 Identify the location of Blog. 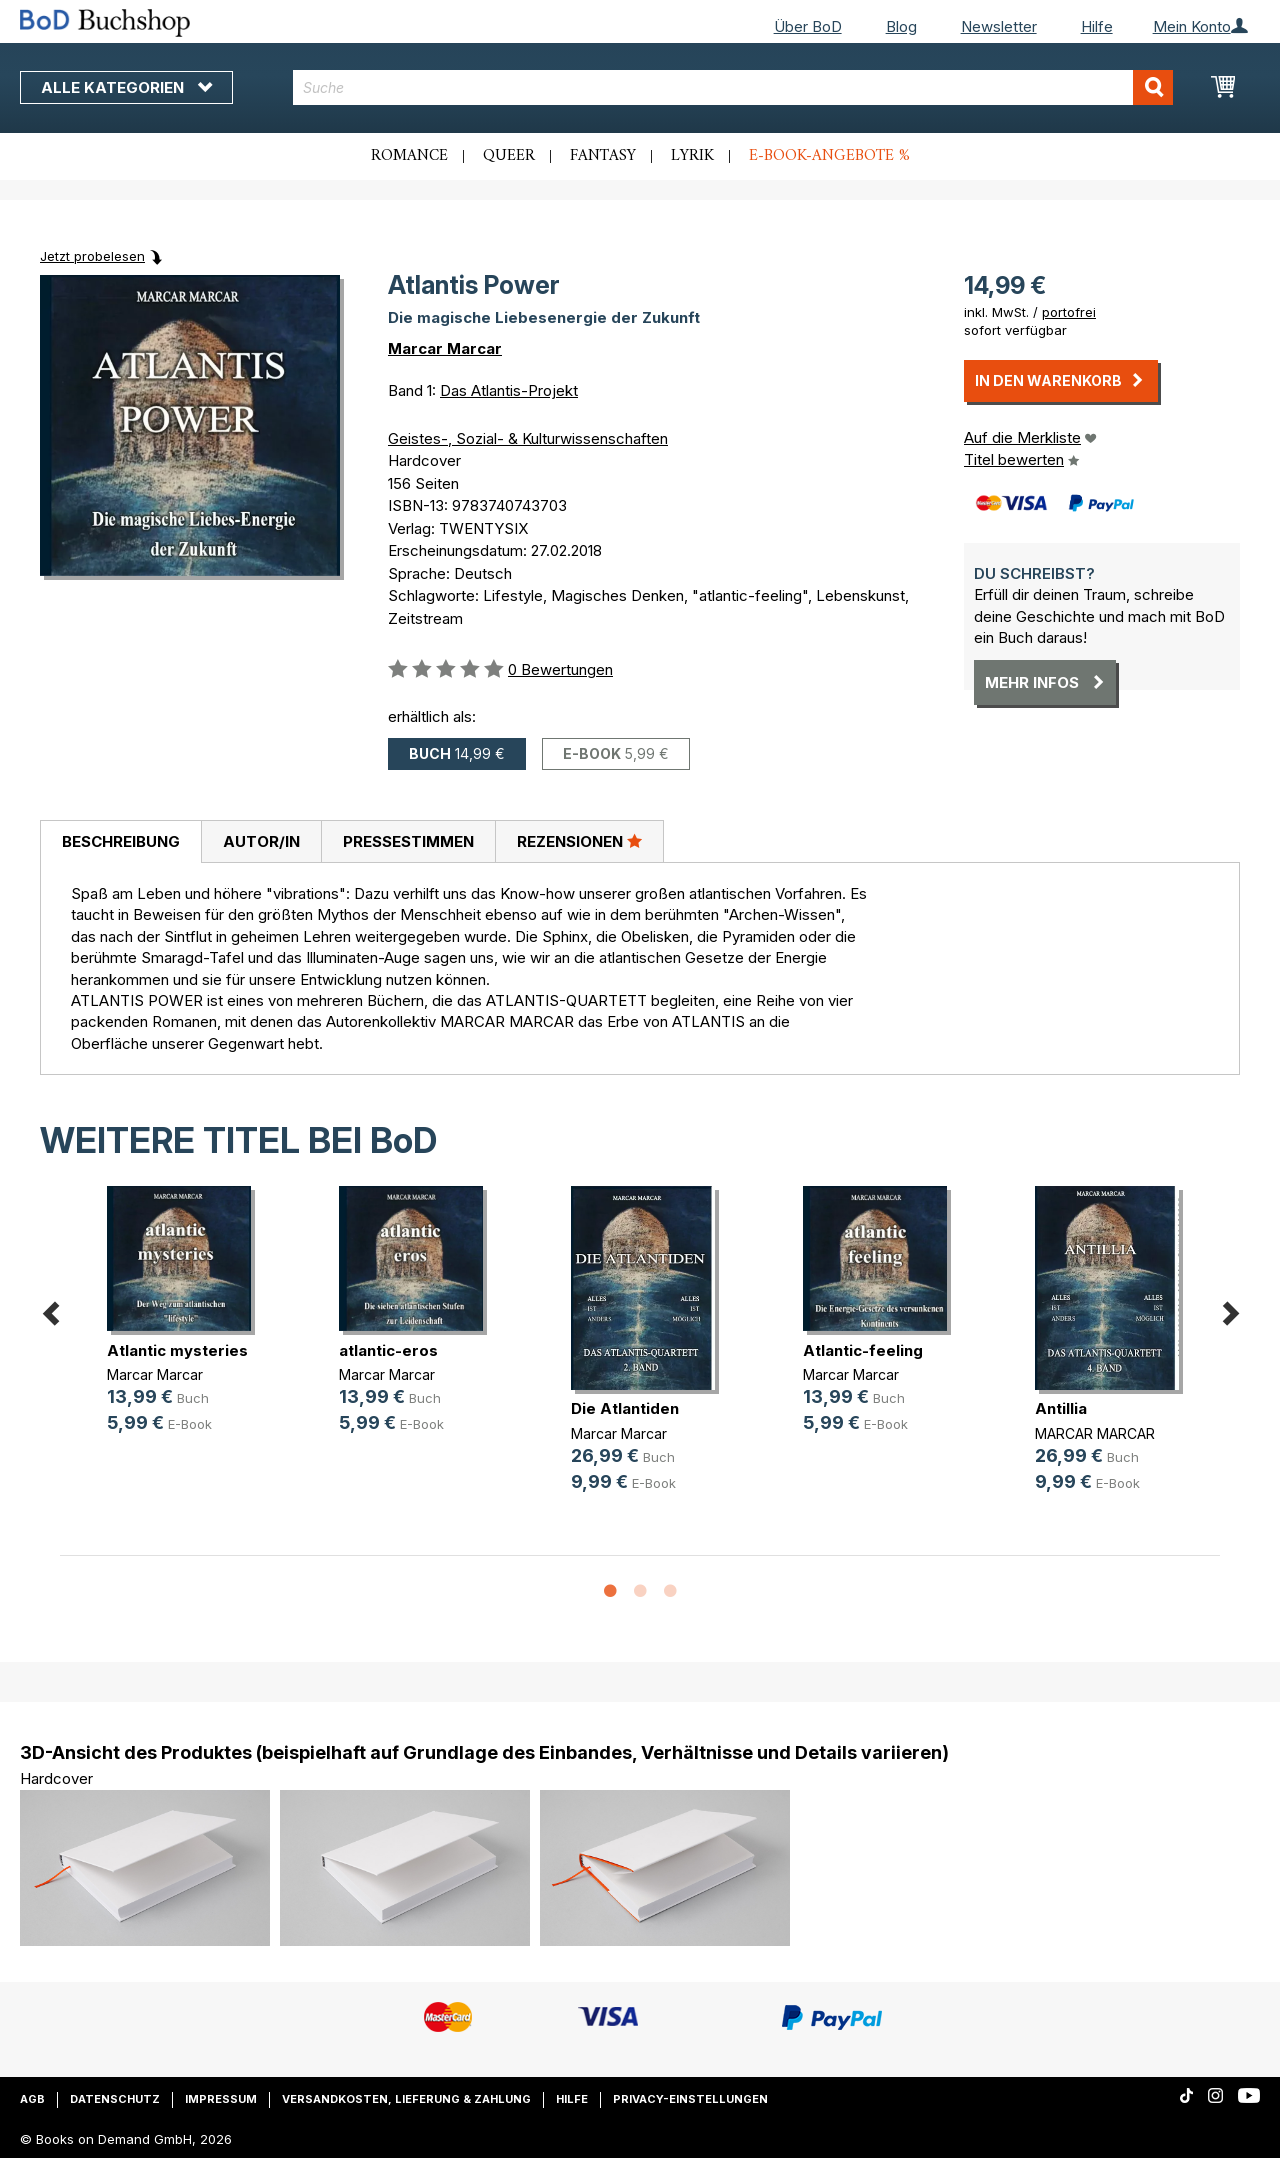
(901, 26).